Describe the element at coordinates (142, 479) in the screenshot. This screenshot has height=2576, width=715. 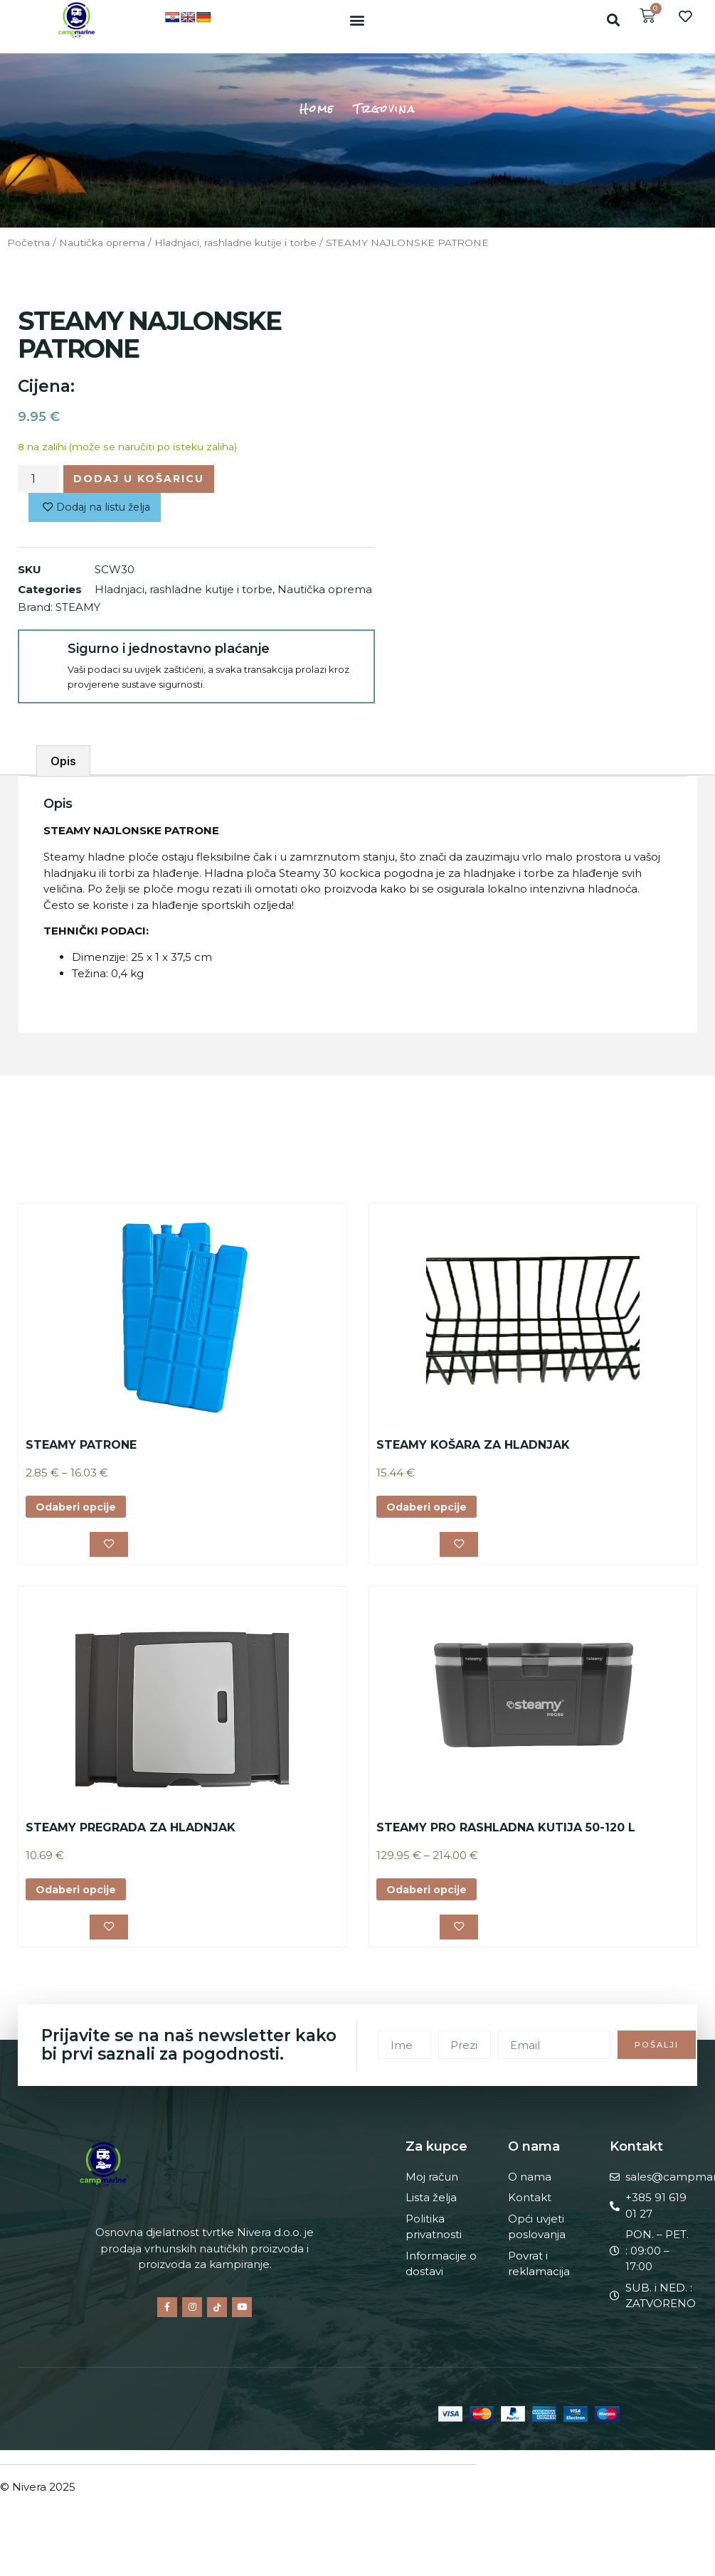
I see `Dodaj u košaricu` at that location.